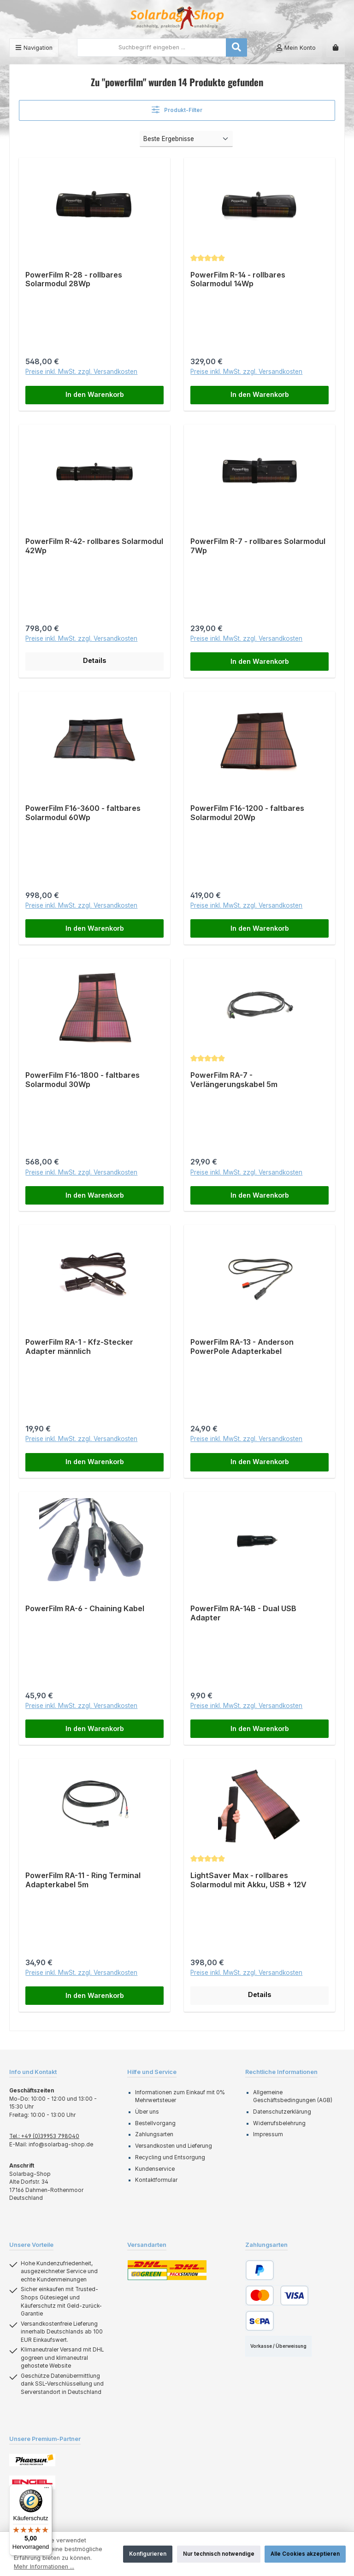  I want to click on Datenschutzerklärung, so click(282, 2112).